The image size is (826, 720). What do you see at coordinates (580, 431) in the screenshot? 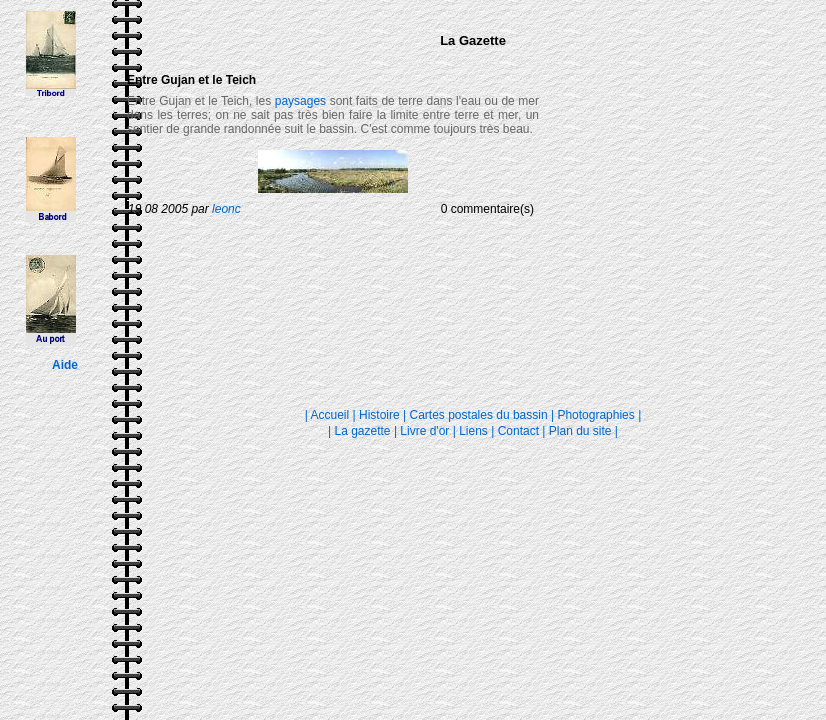
I see `Plan du site` at bounding box center [580, 431].